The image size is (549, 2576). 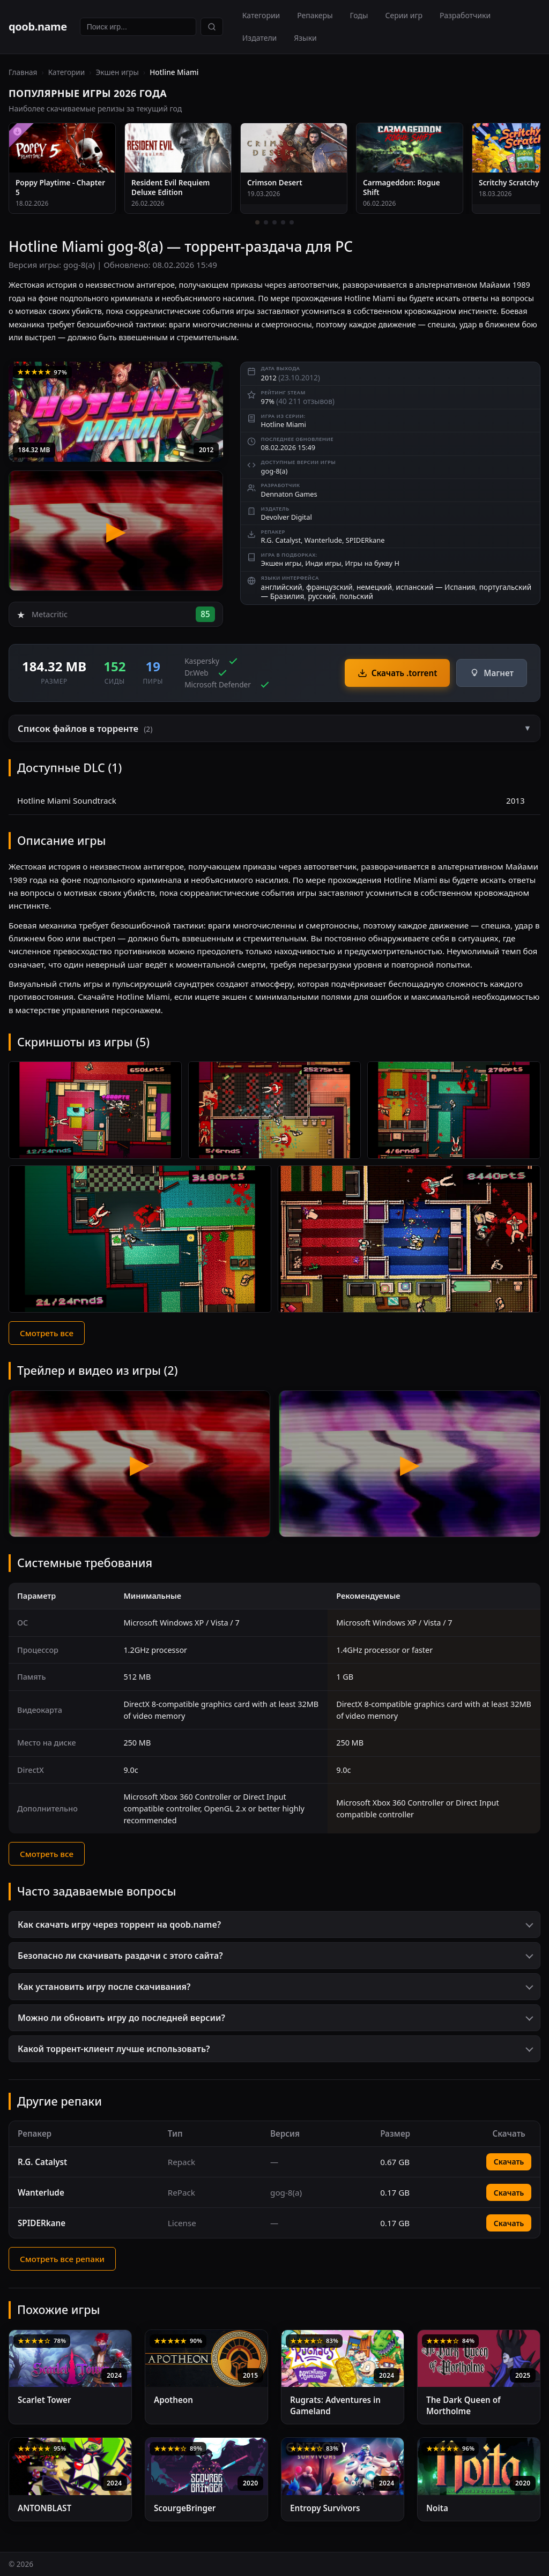 What do you see at coordinates (305, 38) in the screenshot?
I see `Языки` at bounding box center [305, 38].